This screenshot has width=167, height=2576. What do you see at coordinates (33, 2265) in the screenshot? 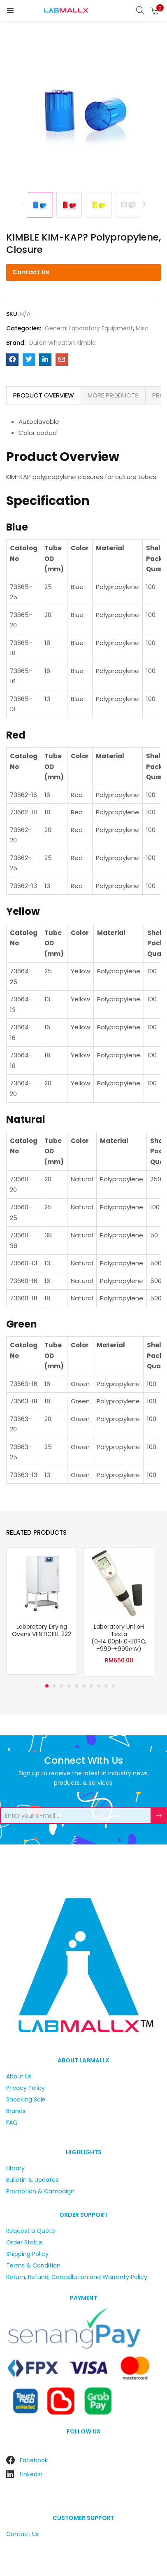
I see `Terms & Condition` at bounding box center [33, 2265].